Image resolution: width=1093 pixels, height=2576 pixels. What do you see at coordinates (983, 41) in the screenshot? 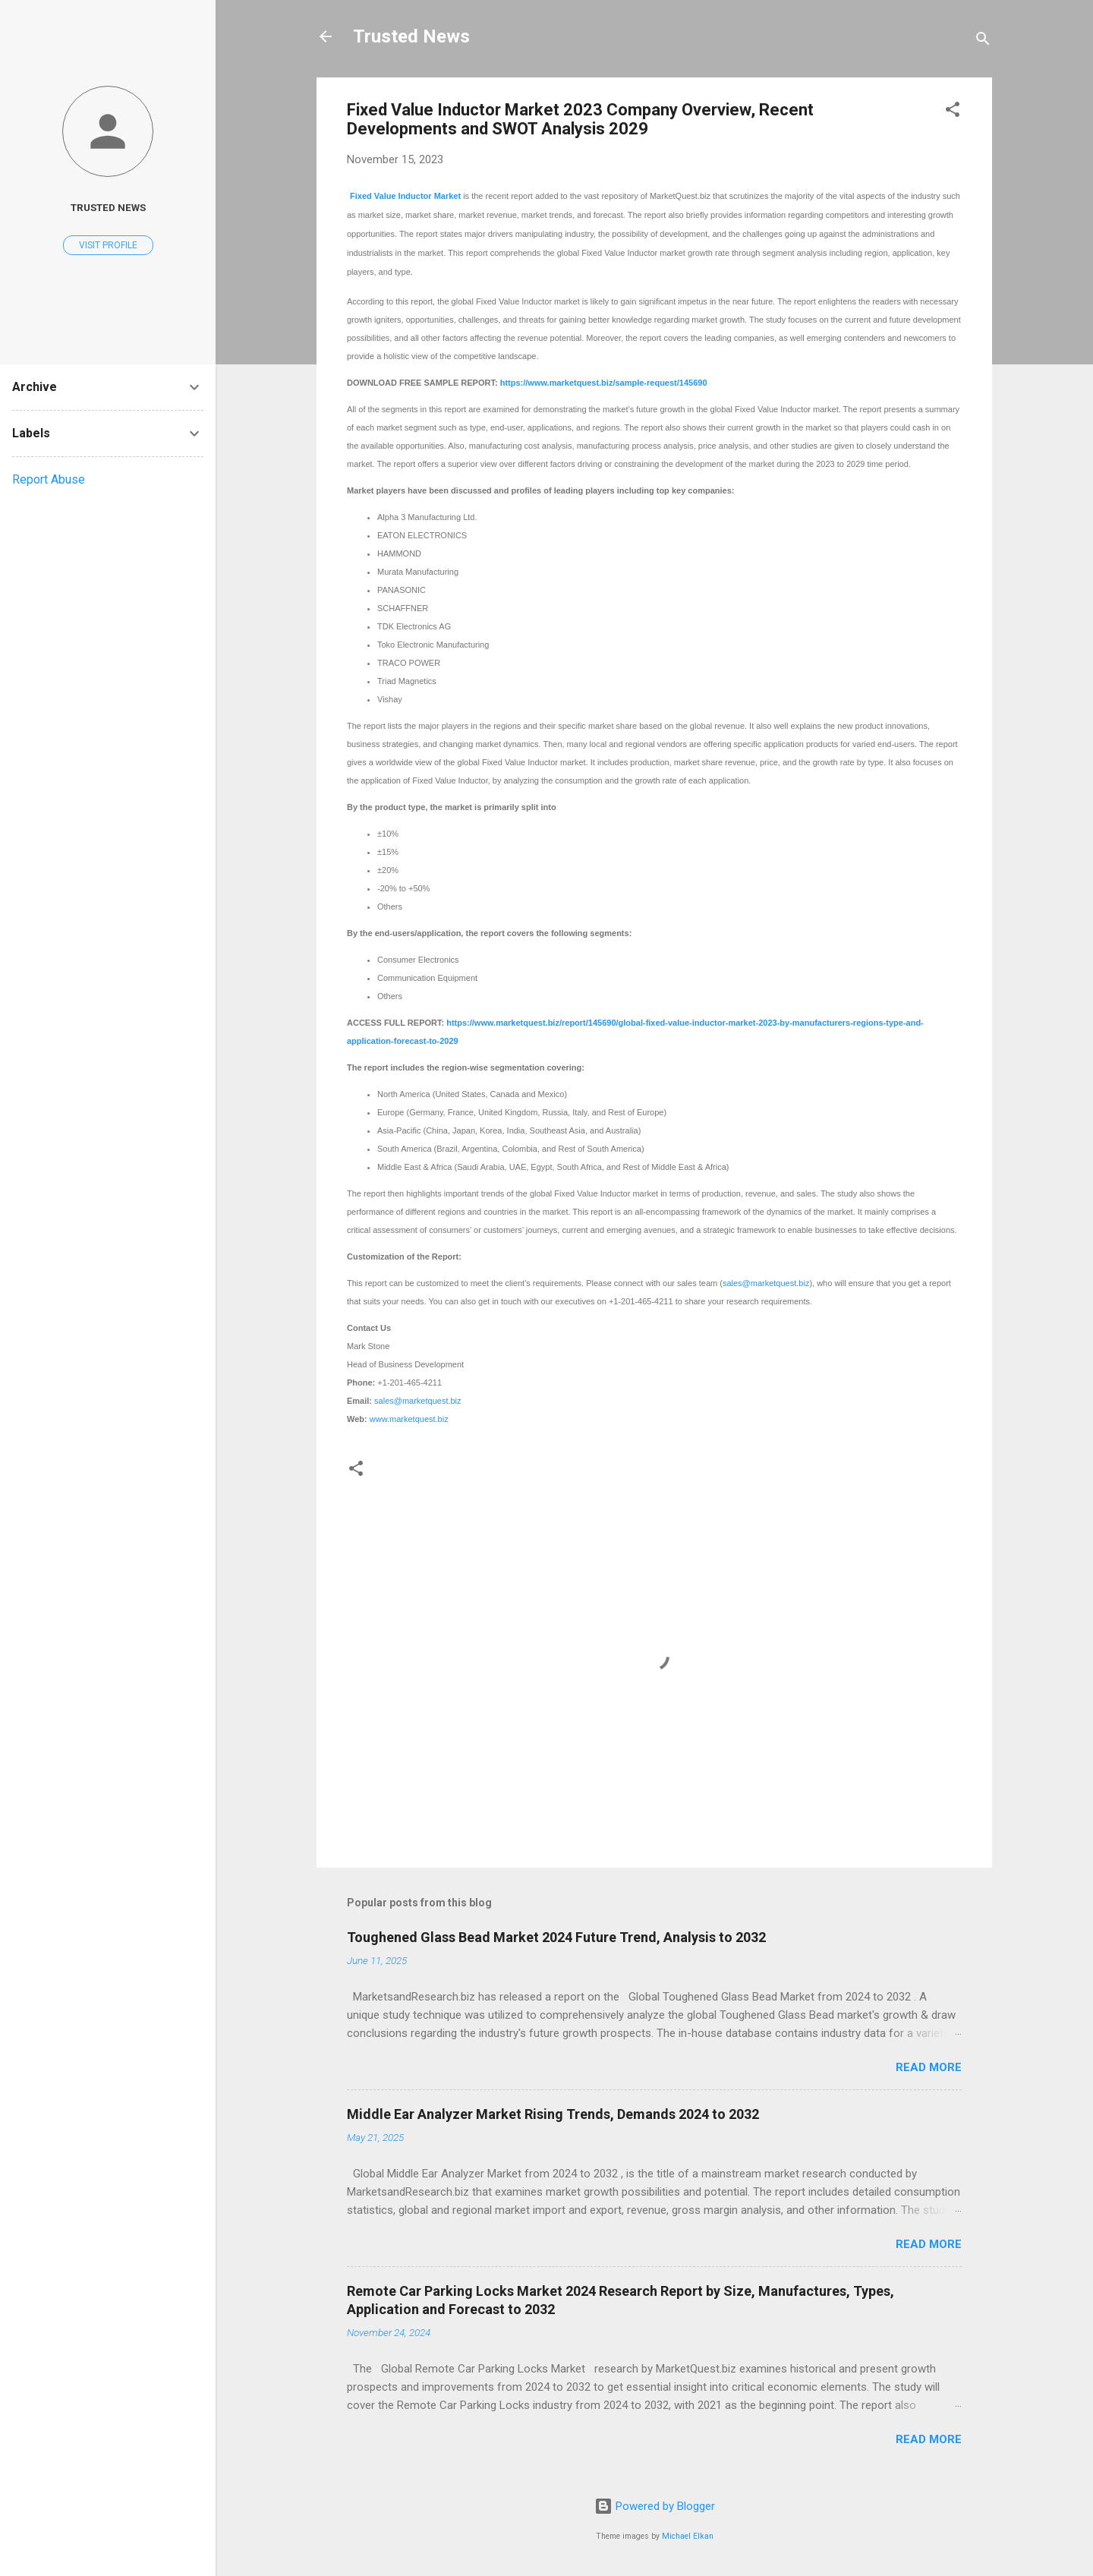
I see `[Search]` at bounding box center [983, 41].